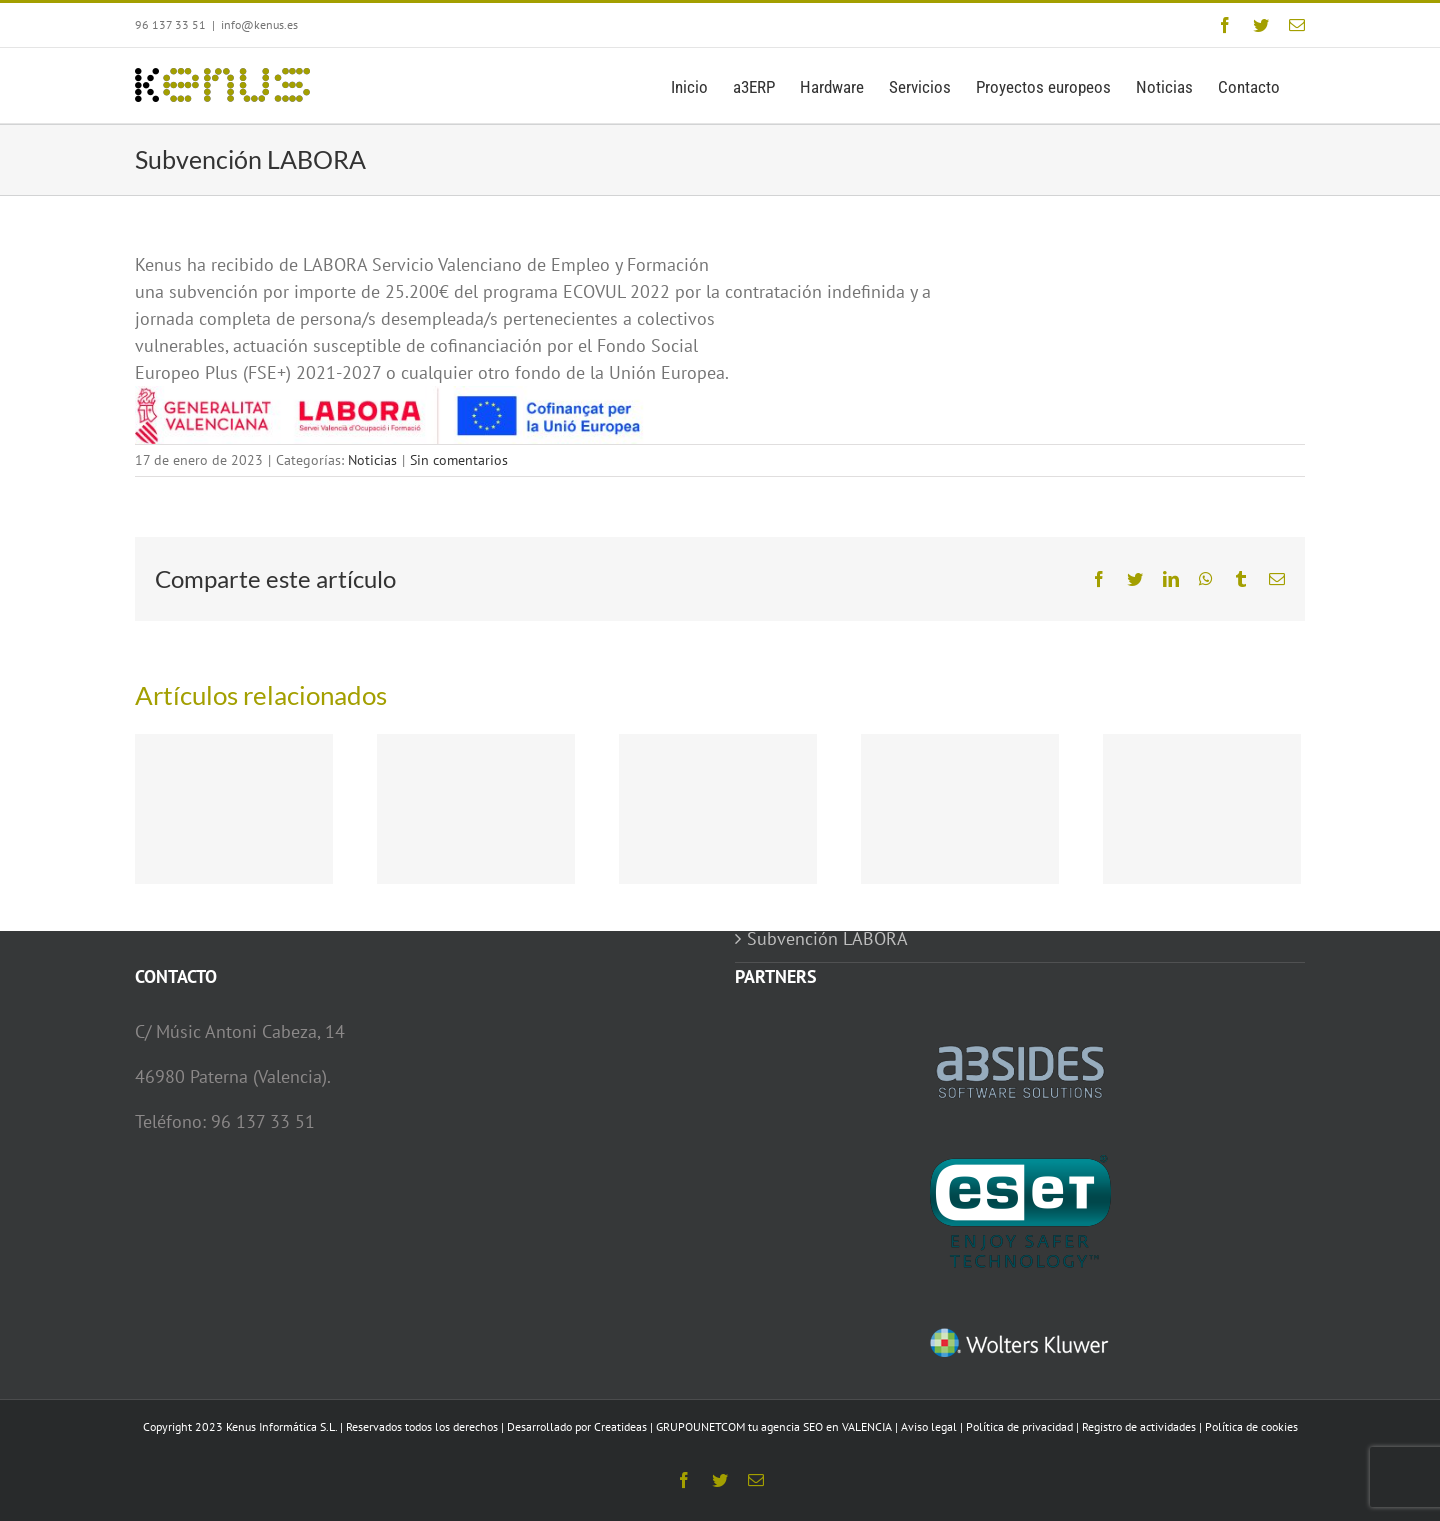 Image resolution: width=1440 pixels, height=1521 pixels. Describe the element at coordinates (259, 24) in the screenshot. I see `info@kenus.es` at that location.